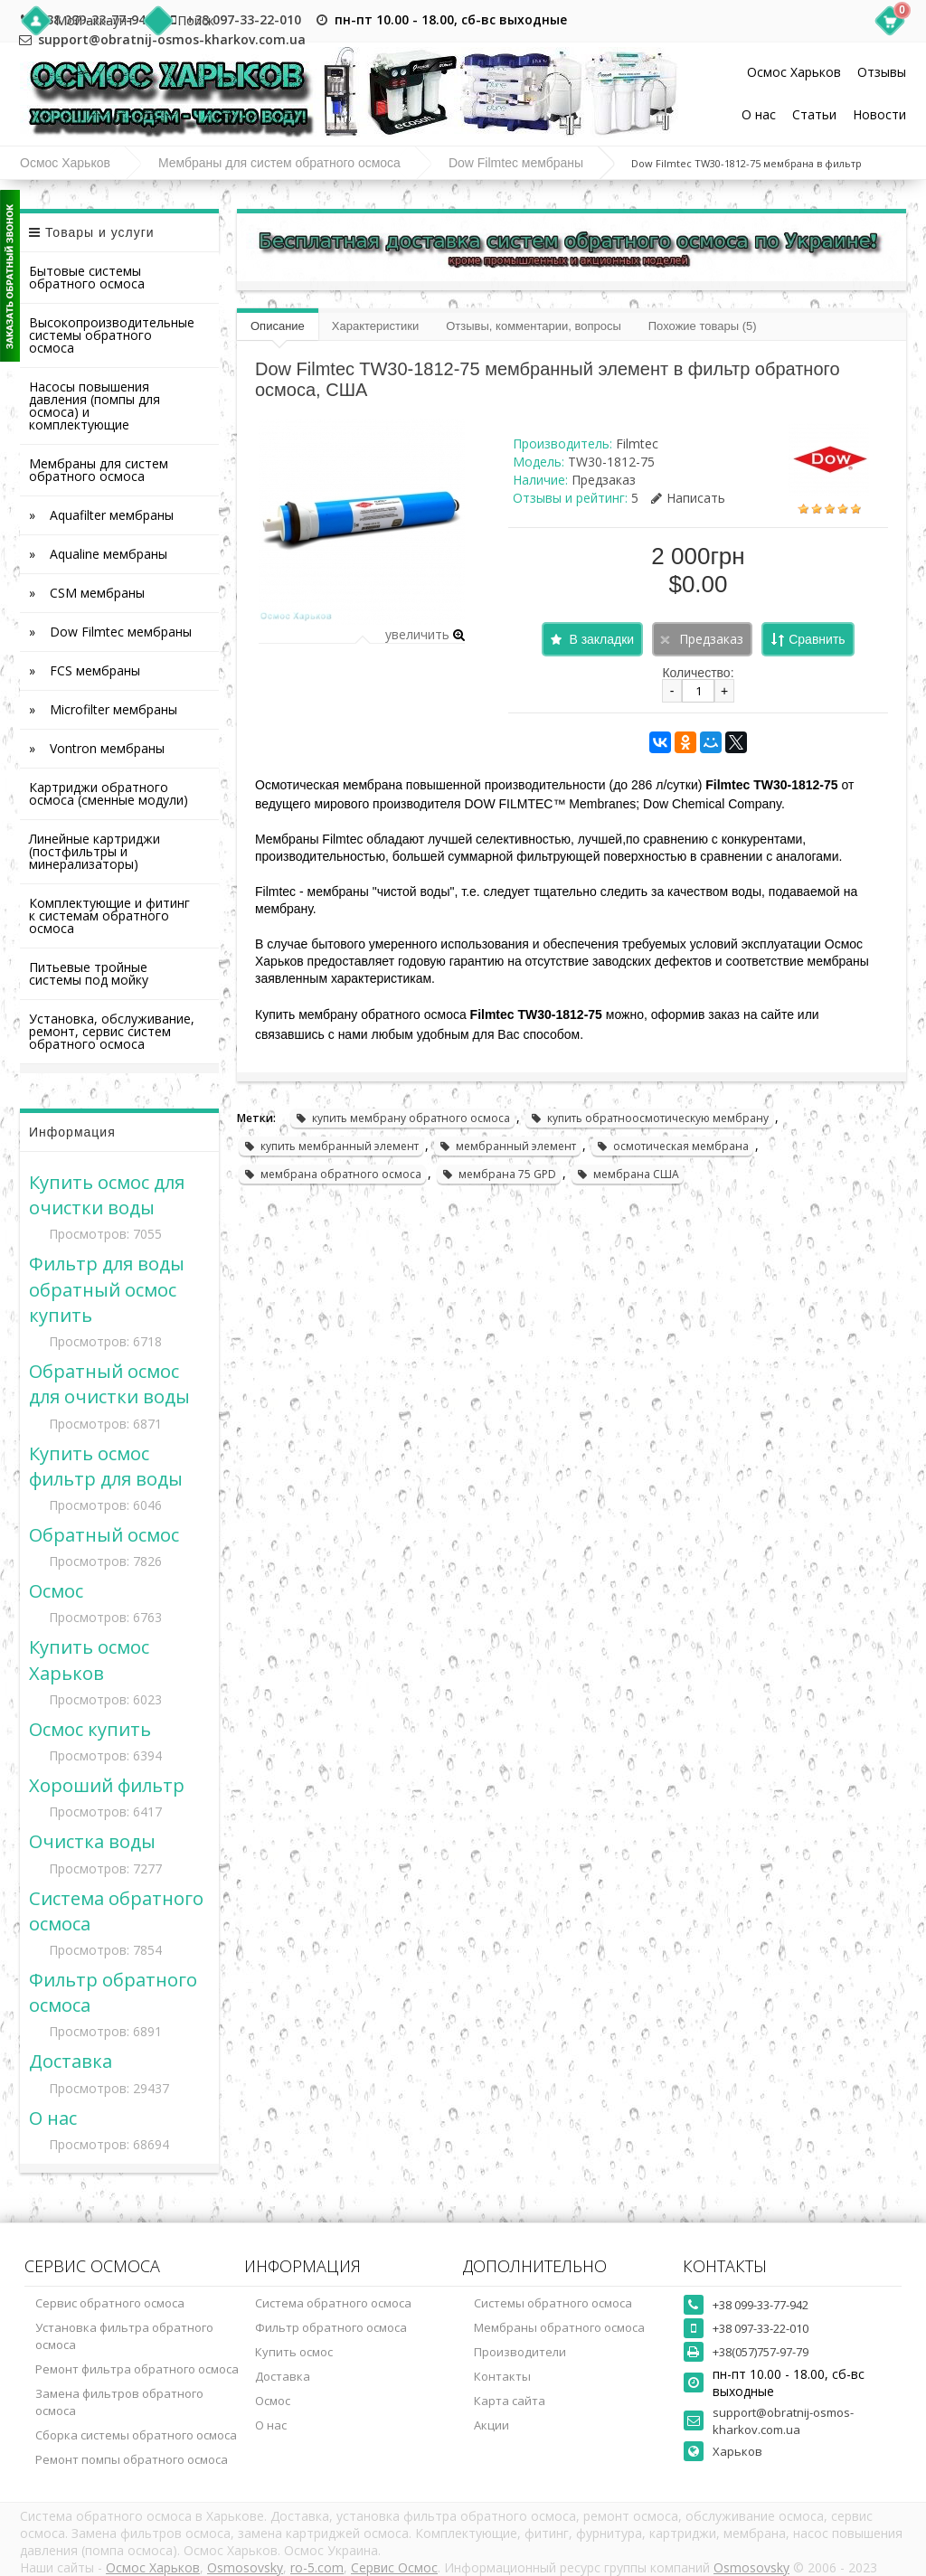 This screenshot has height=2576, width=926. What do you see at coordinates (195, 20) in the screenshot?
I see `Поиск` at bounding box center [195, 20].